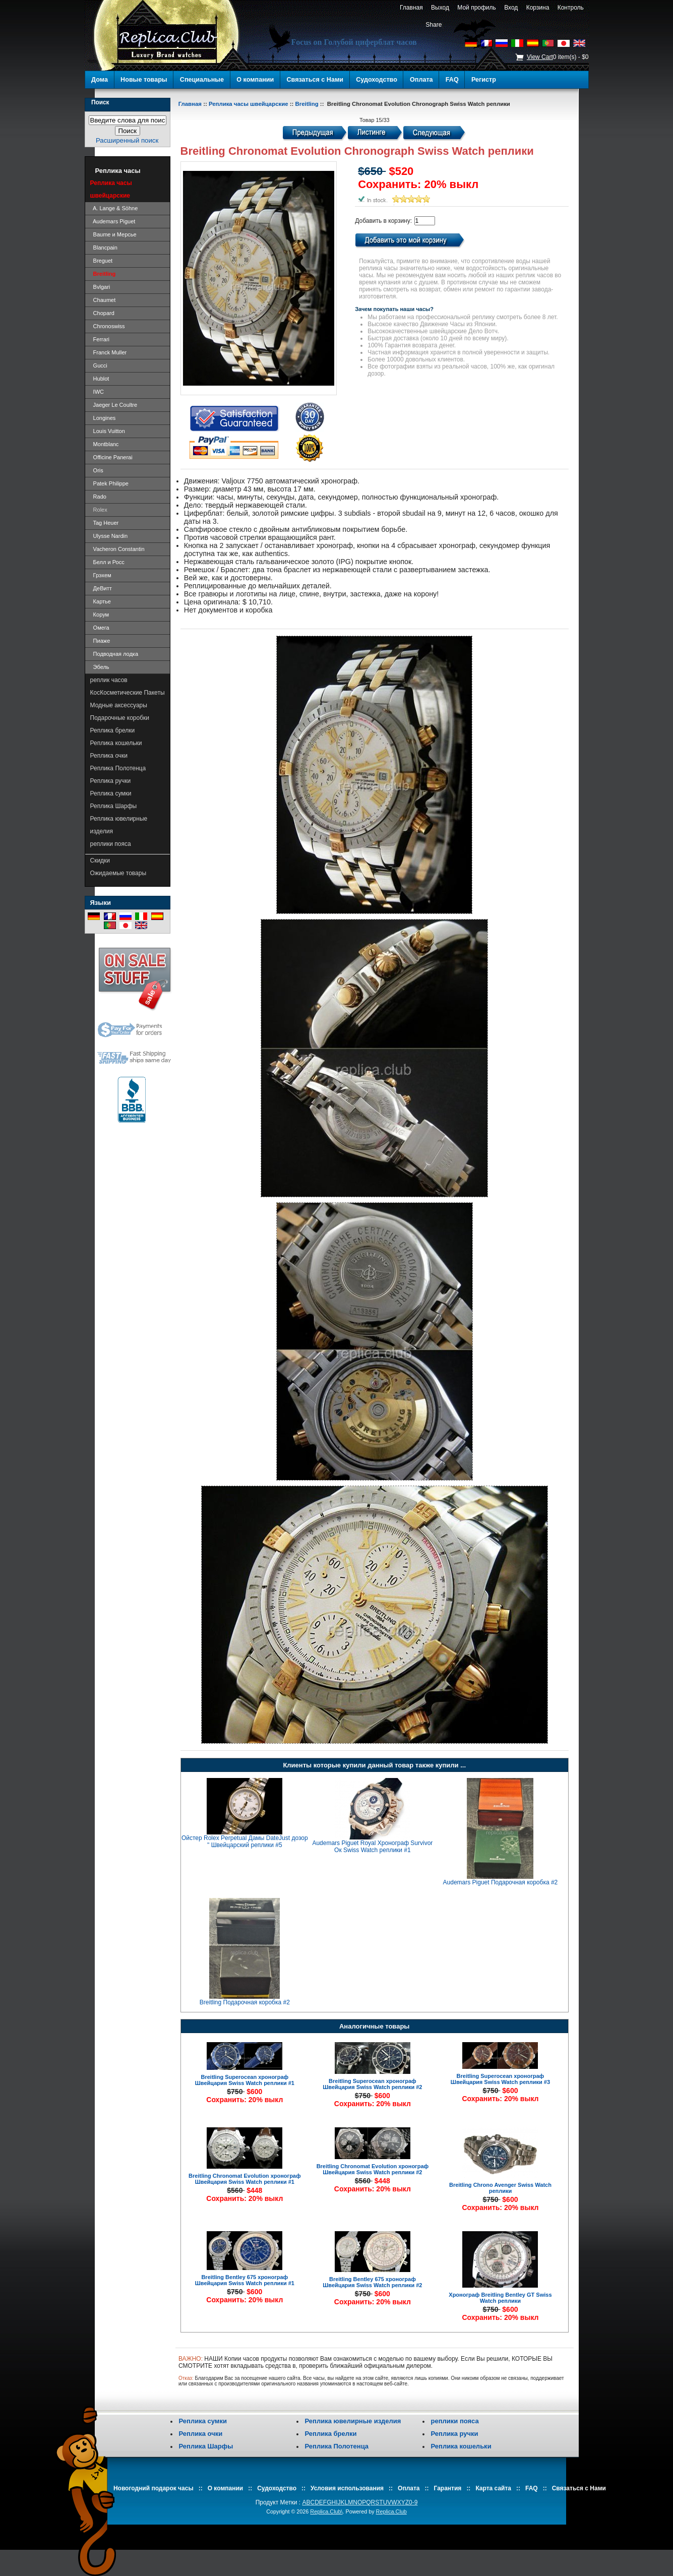 The height and width of the screenshot is (2576, 673). Describe the element at coordinates (99, 379) in the screenshot. I see `Hublot` at that location.